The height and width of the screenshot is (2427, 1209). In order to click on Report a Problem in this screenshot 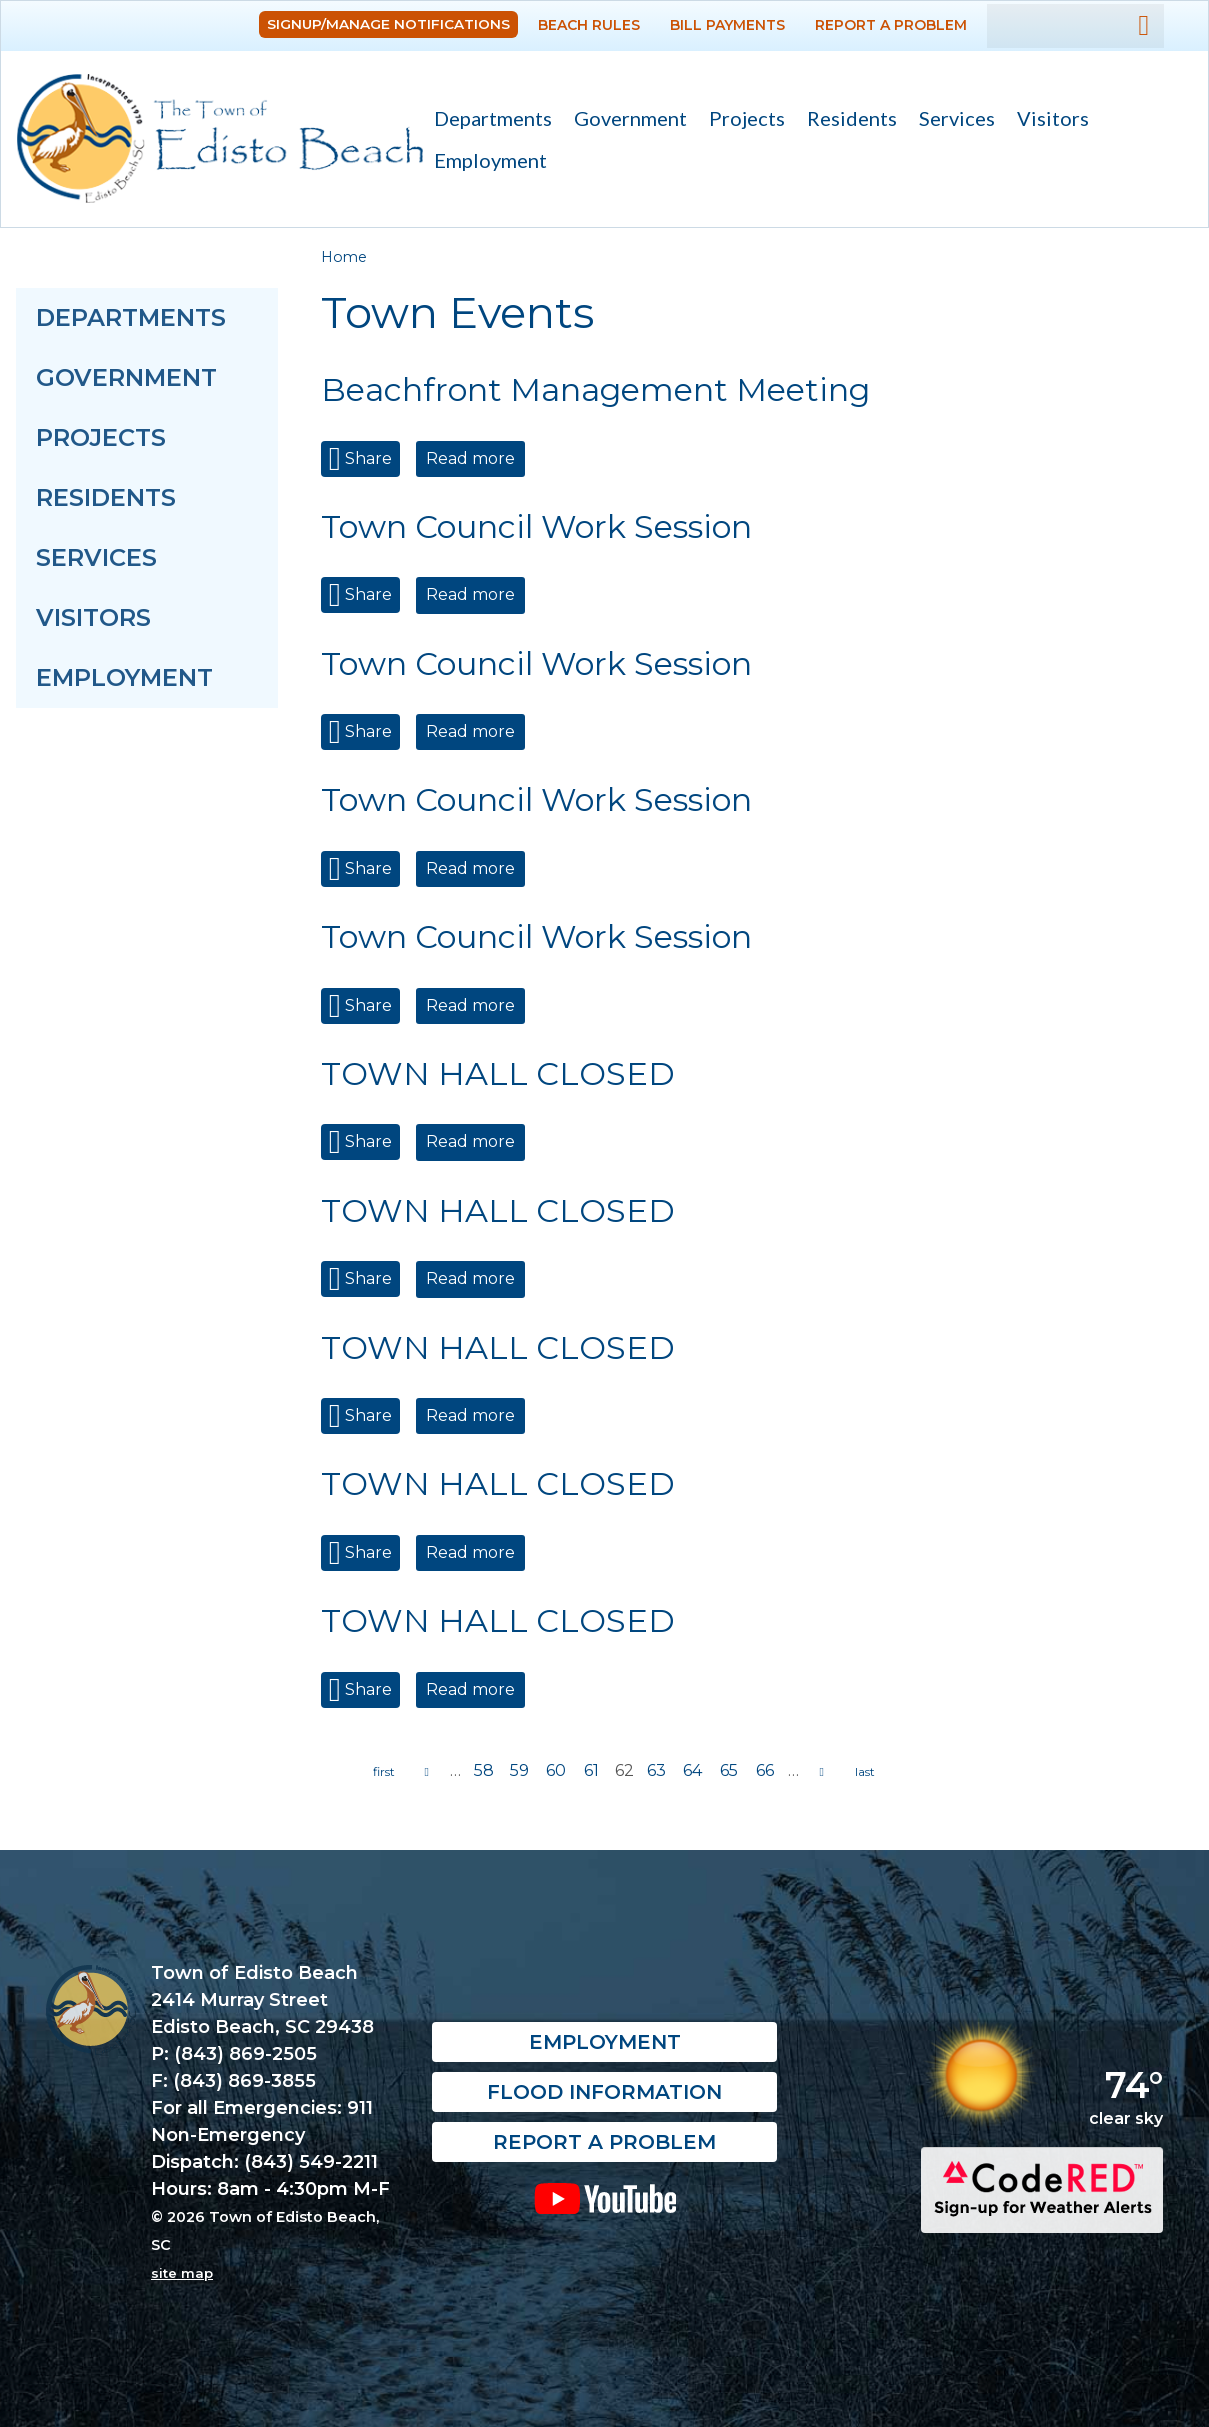, I will do `click(891, 25)`.